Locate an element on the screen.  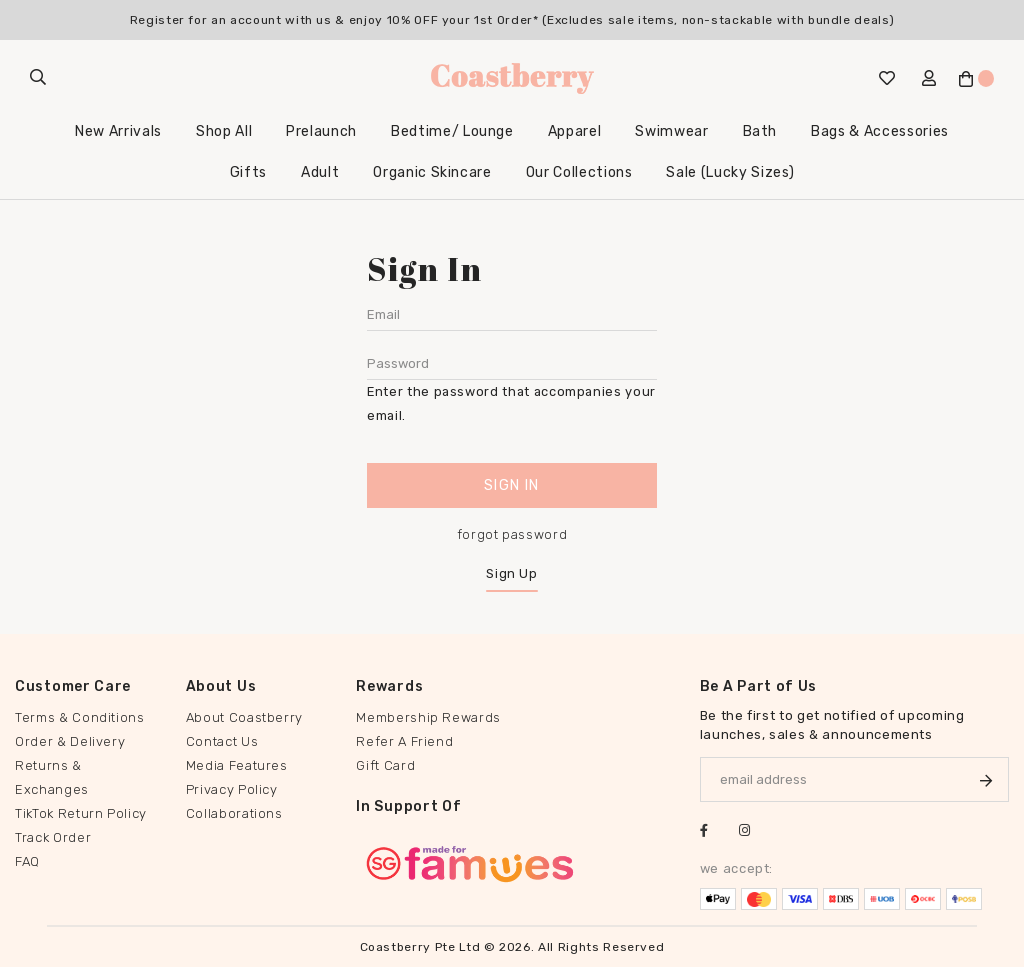
Apparel is located at coordinates (575, 131).